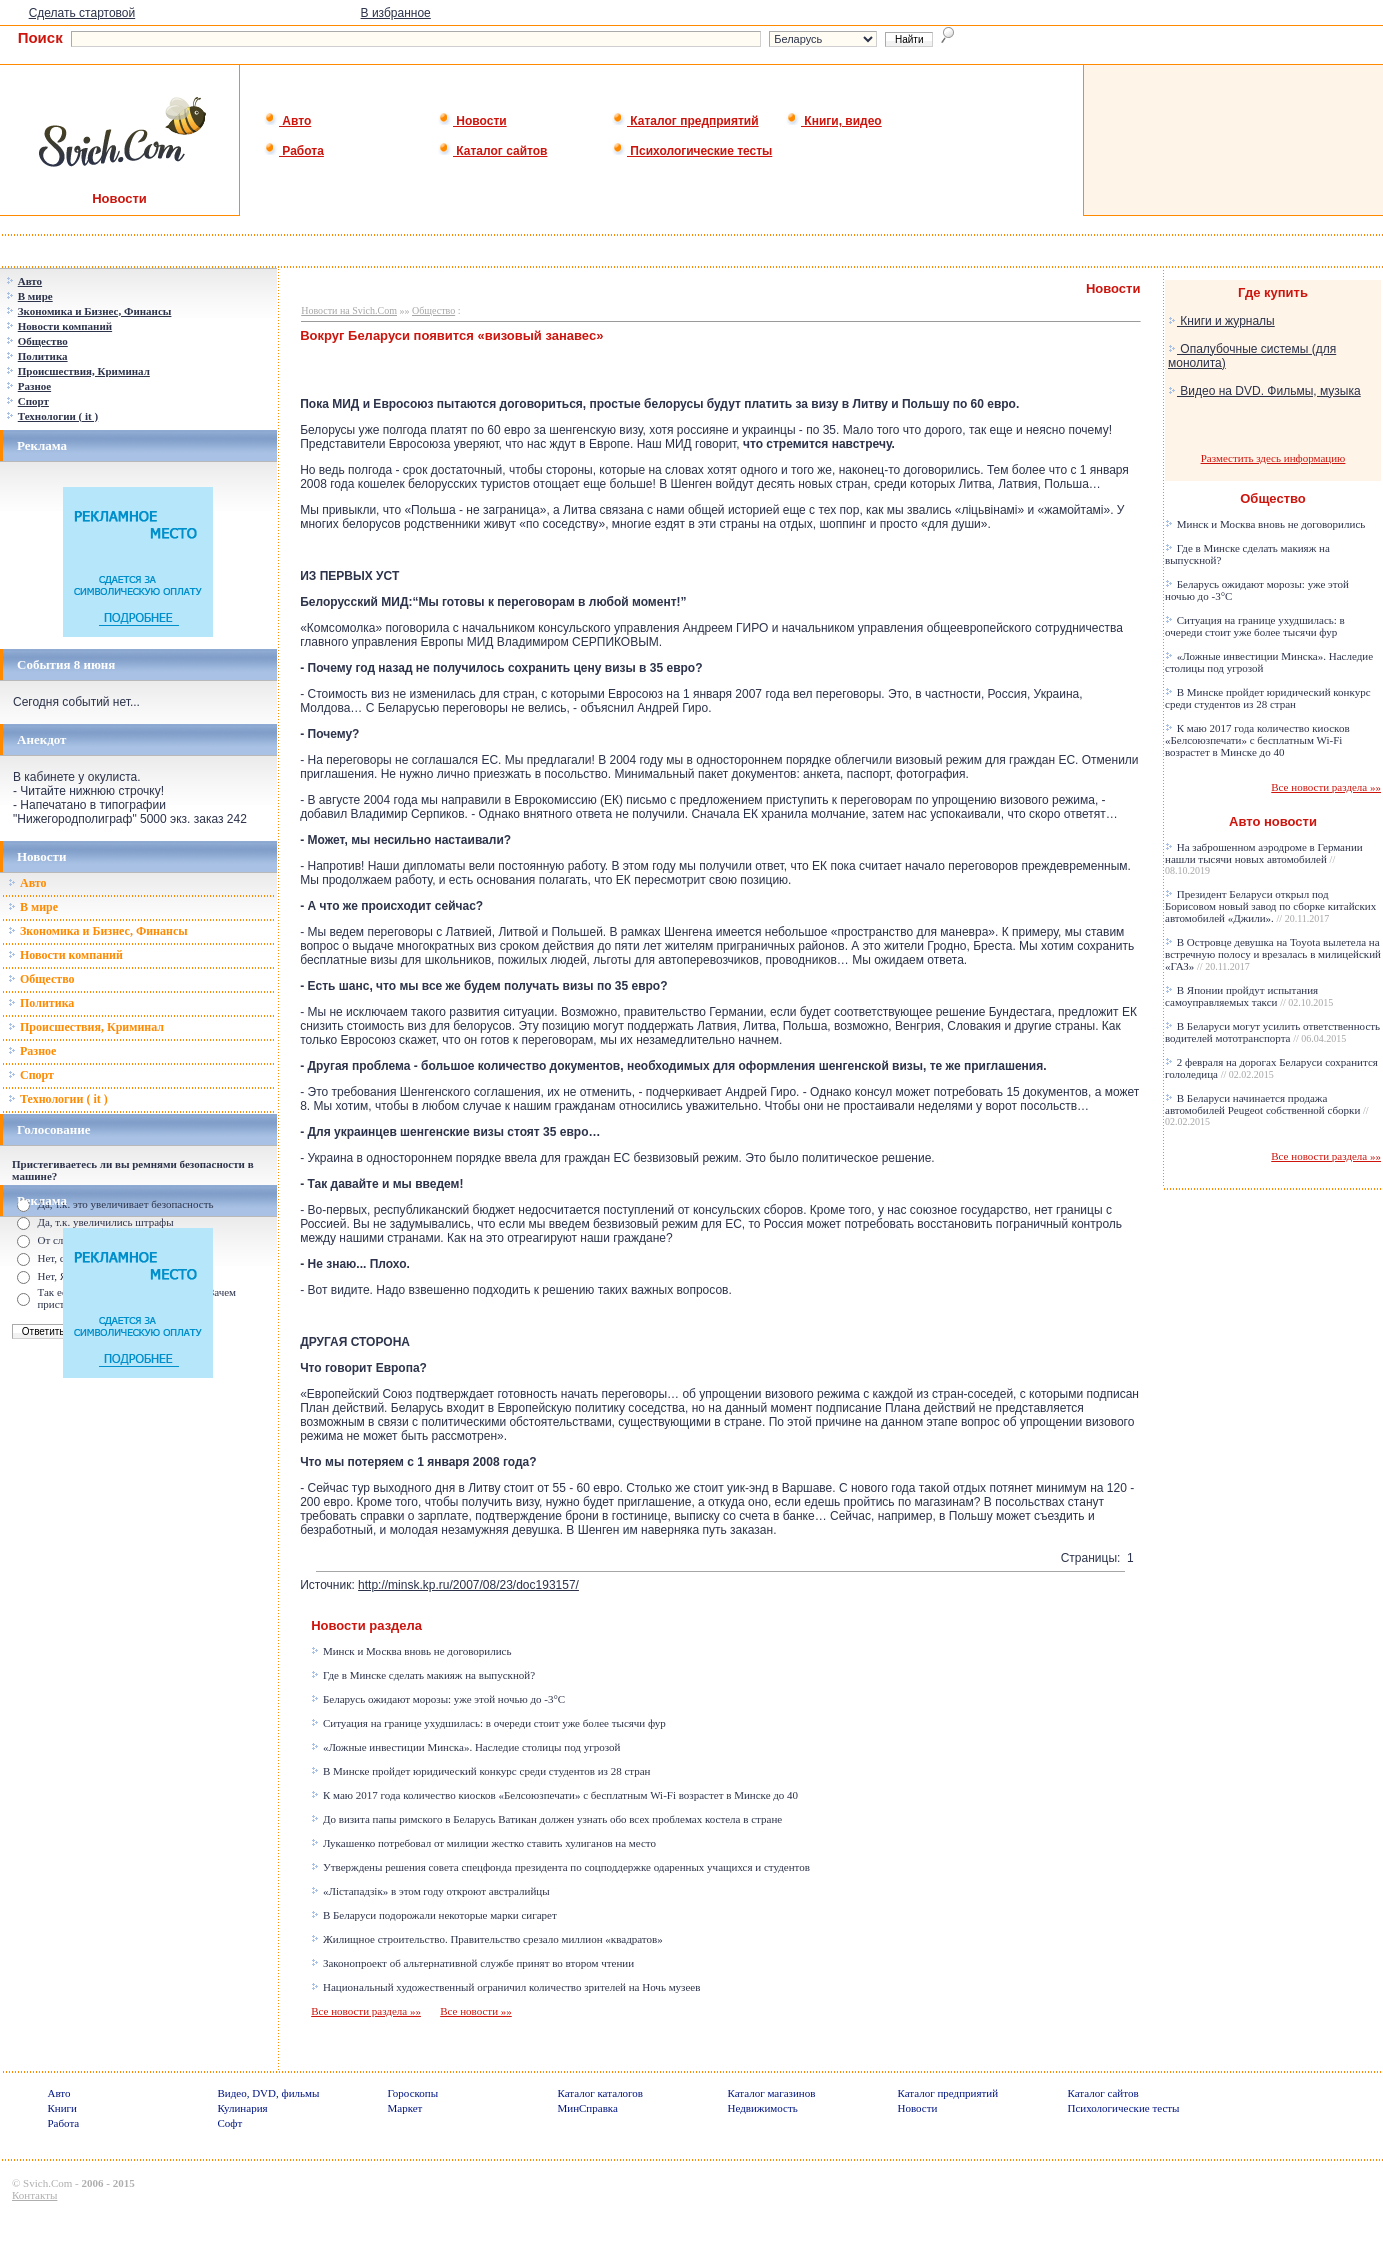  Describe the element at coordinates (1264, 391) in the screenshot. I see `Видео на DVD. Фильмы, музыка` at that location.